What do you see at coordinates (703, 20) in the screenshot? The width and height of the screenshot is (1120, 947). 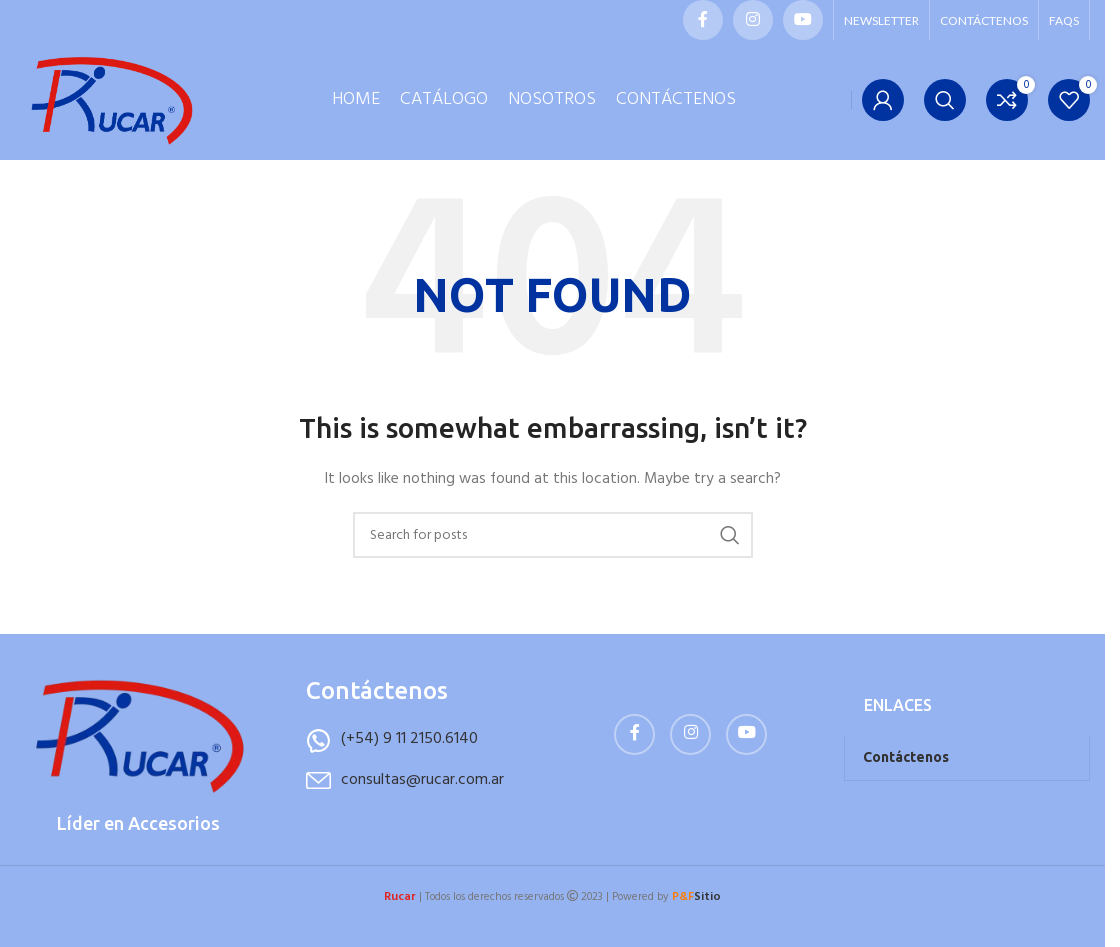 I see `[Facebook social link]` at bounding box center [703, 20].